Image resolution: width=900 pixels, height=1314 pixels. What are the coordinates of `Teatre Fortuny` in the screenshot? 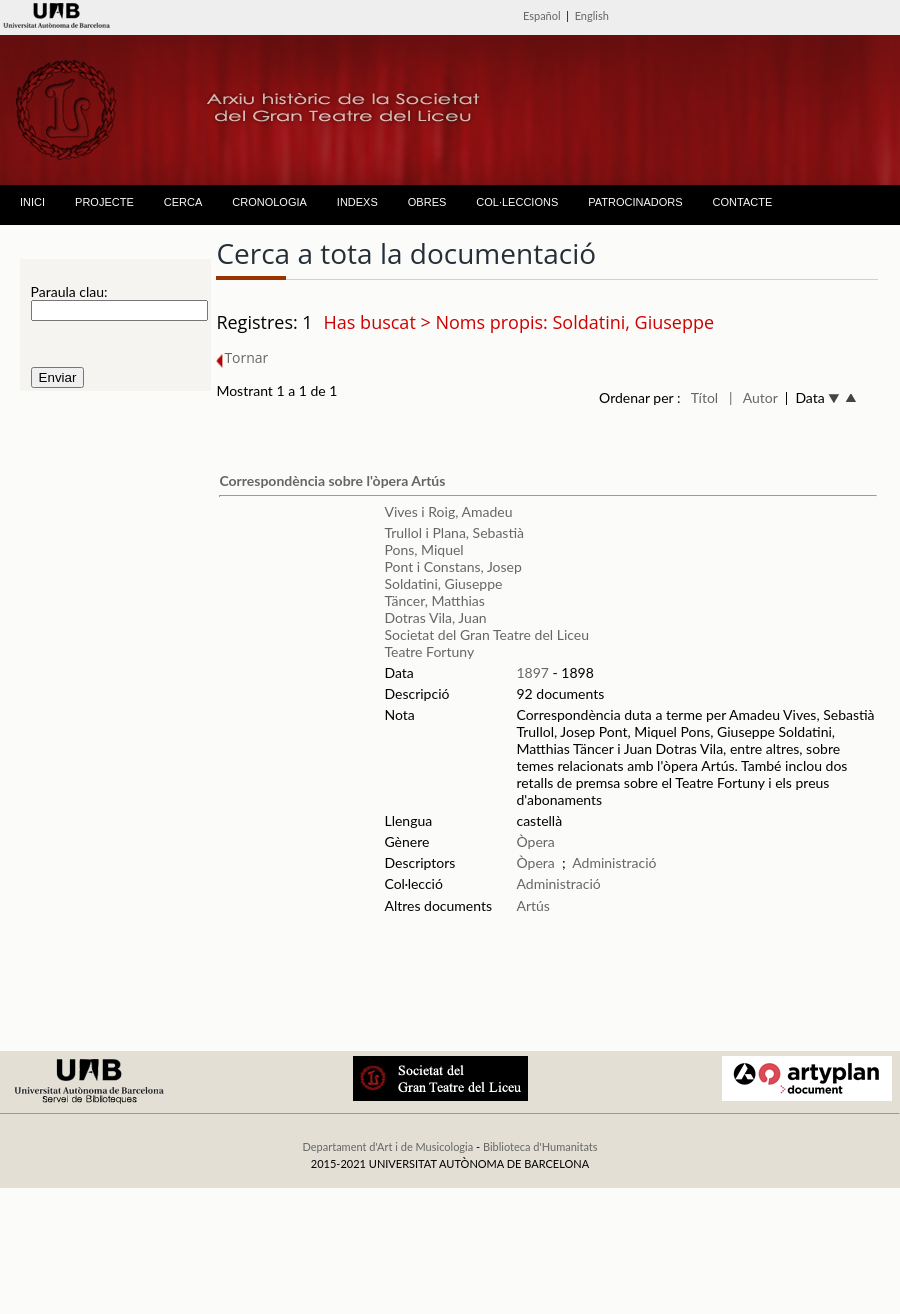 It's located at (429, 651).